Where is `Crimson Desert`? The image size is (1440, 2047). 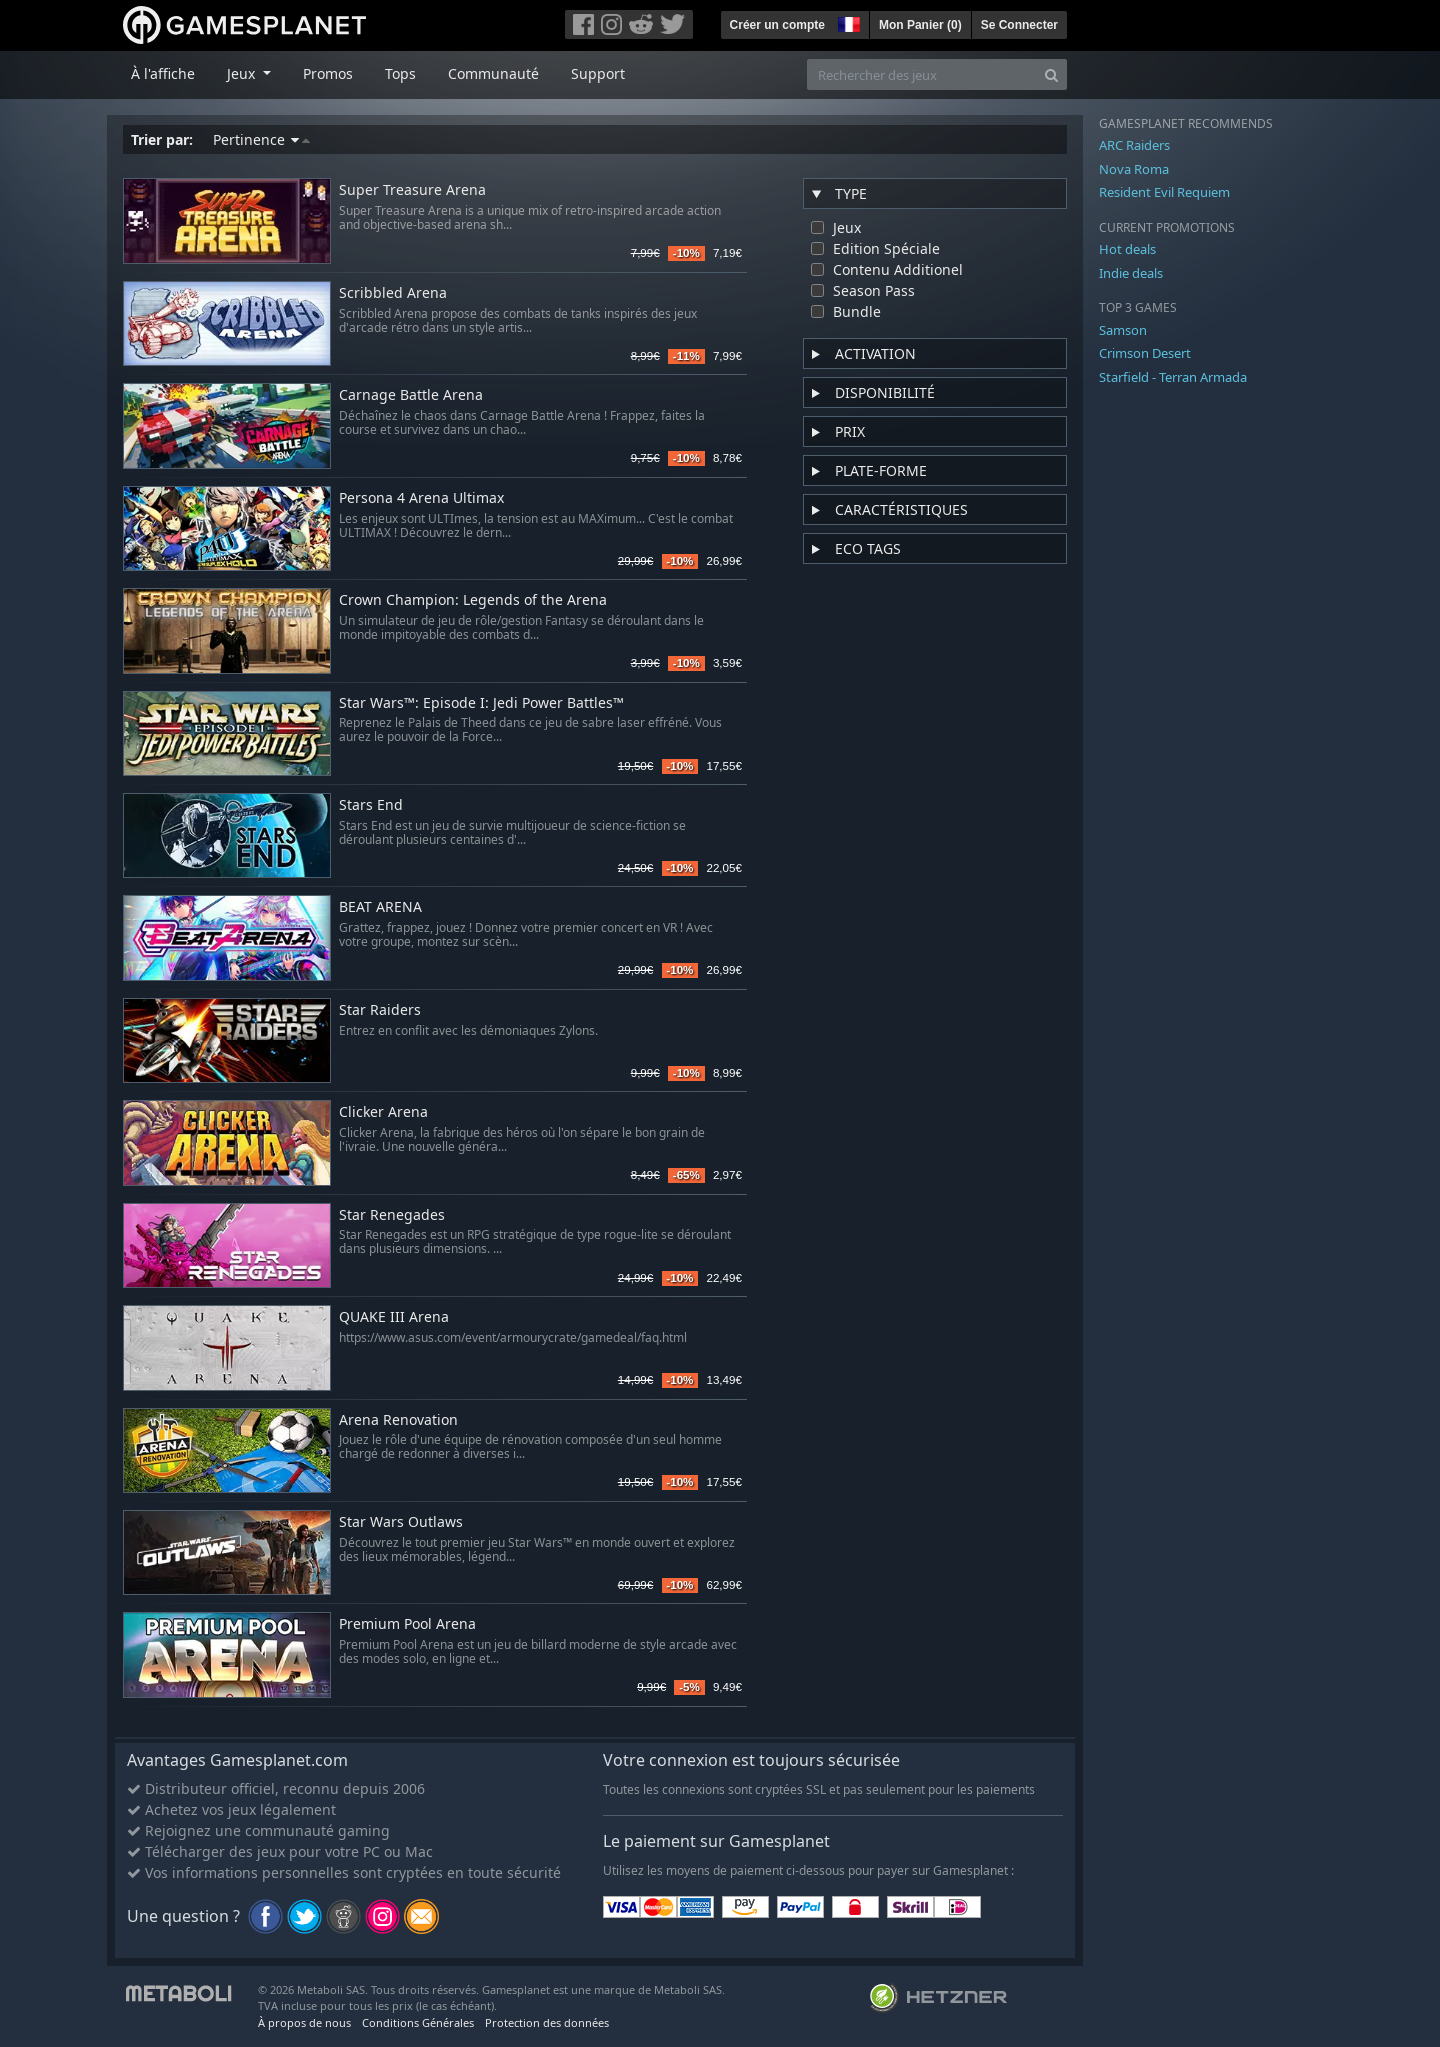 Crimson Desert is located at coordinates (1145, 353).